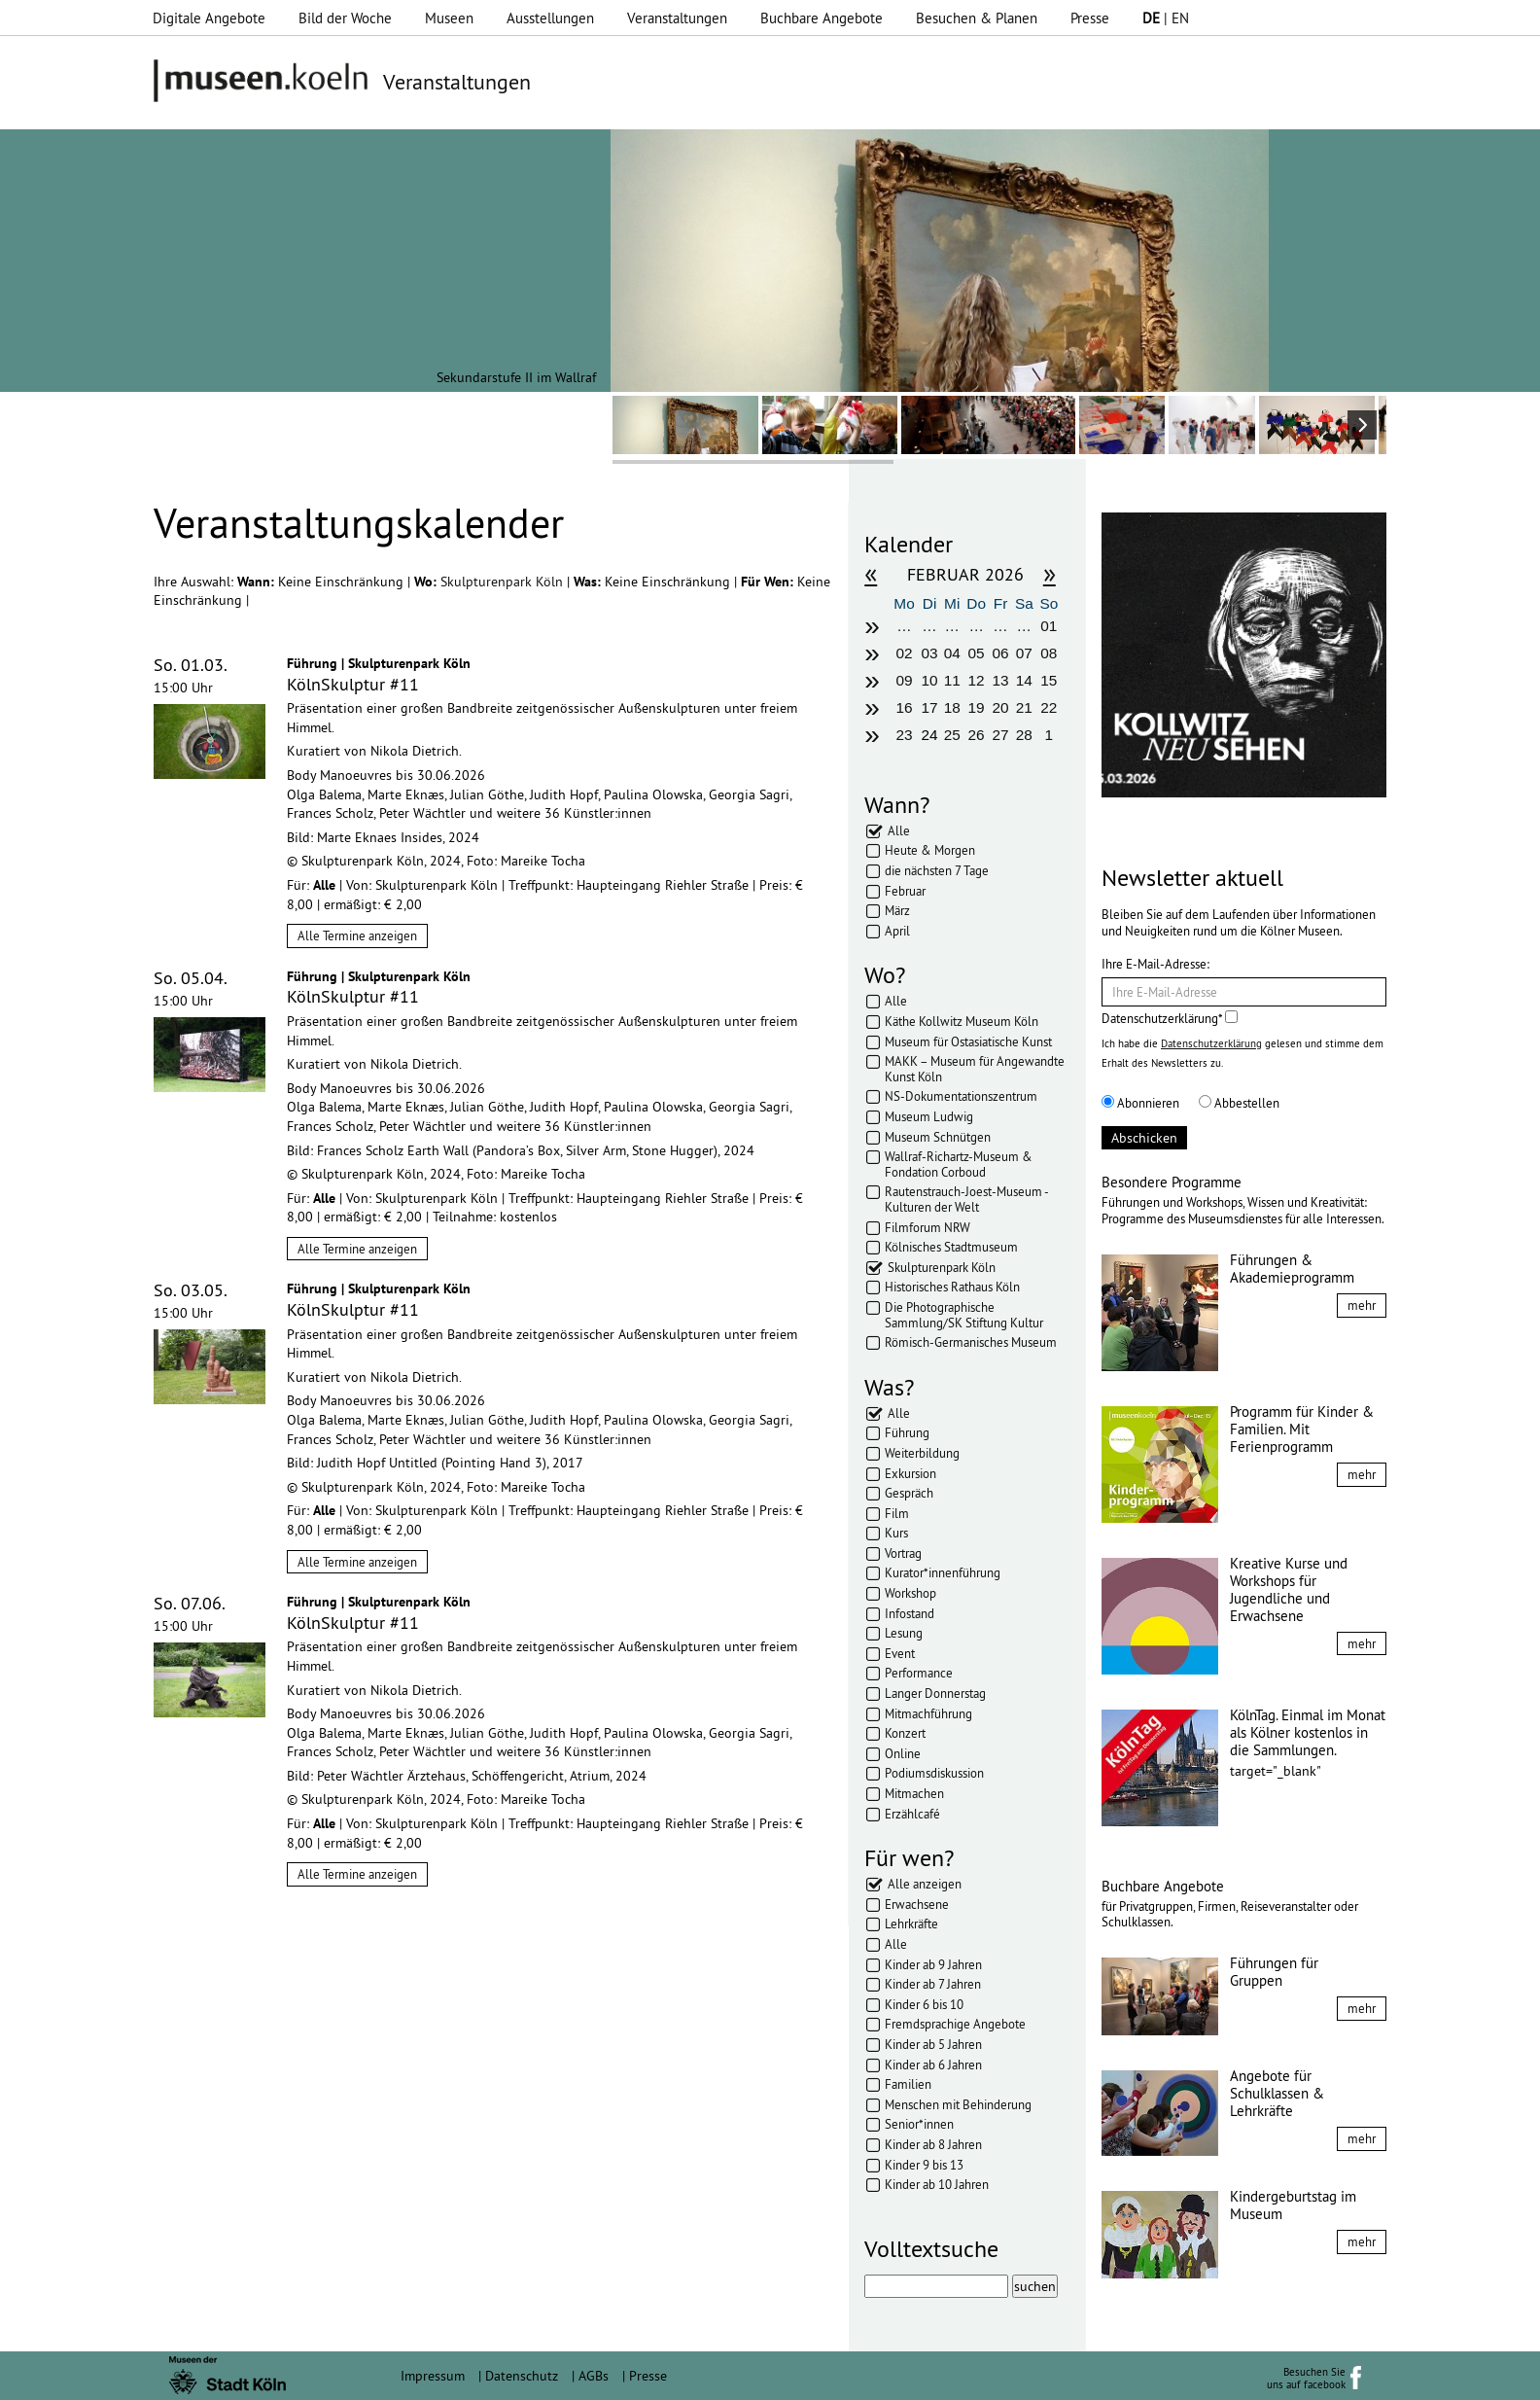 The image size is (1540, 2400). What do you see at coordinates (1048, 707) in the screenshot?
I see `22` at bounding box center [1048, 707].